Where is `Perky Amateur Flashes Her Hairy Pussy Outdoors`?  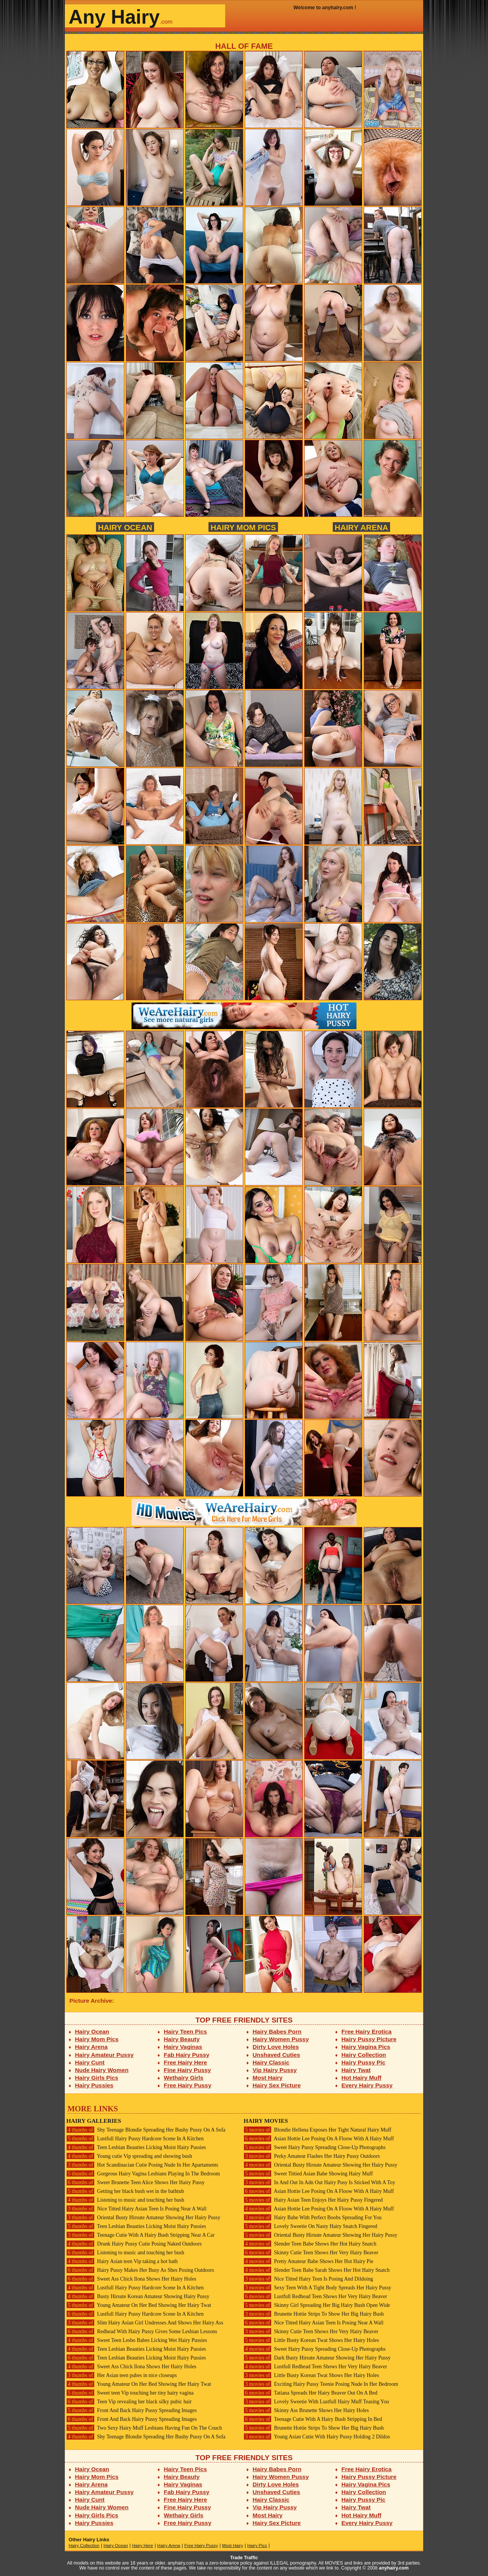
Perky Amateur Flashes Her Hairy Pussy Outdoors is located at coordinates (312, 2156).